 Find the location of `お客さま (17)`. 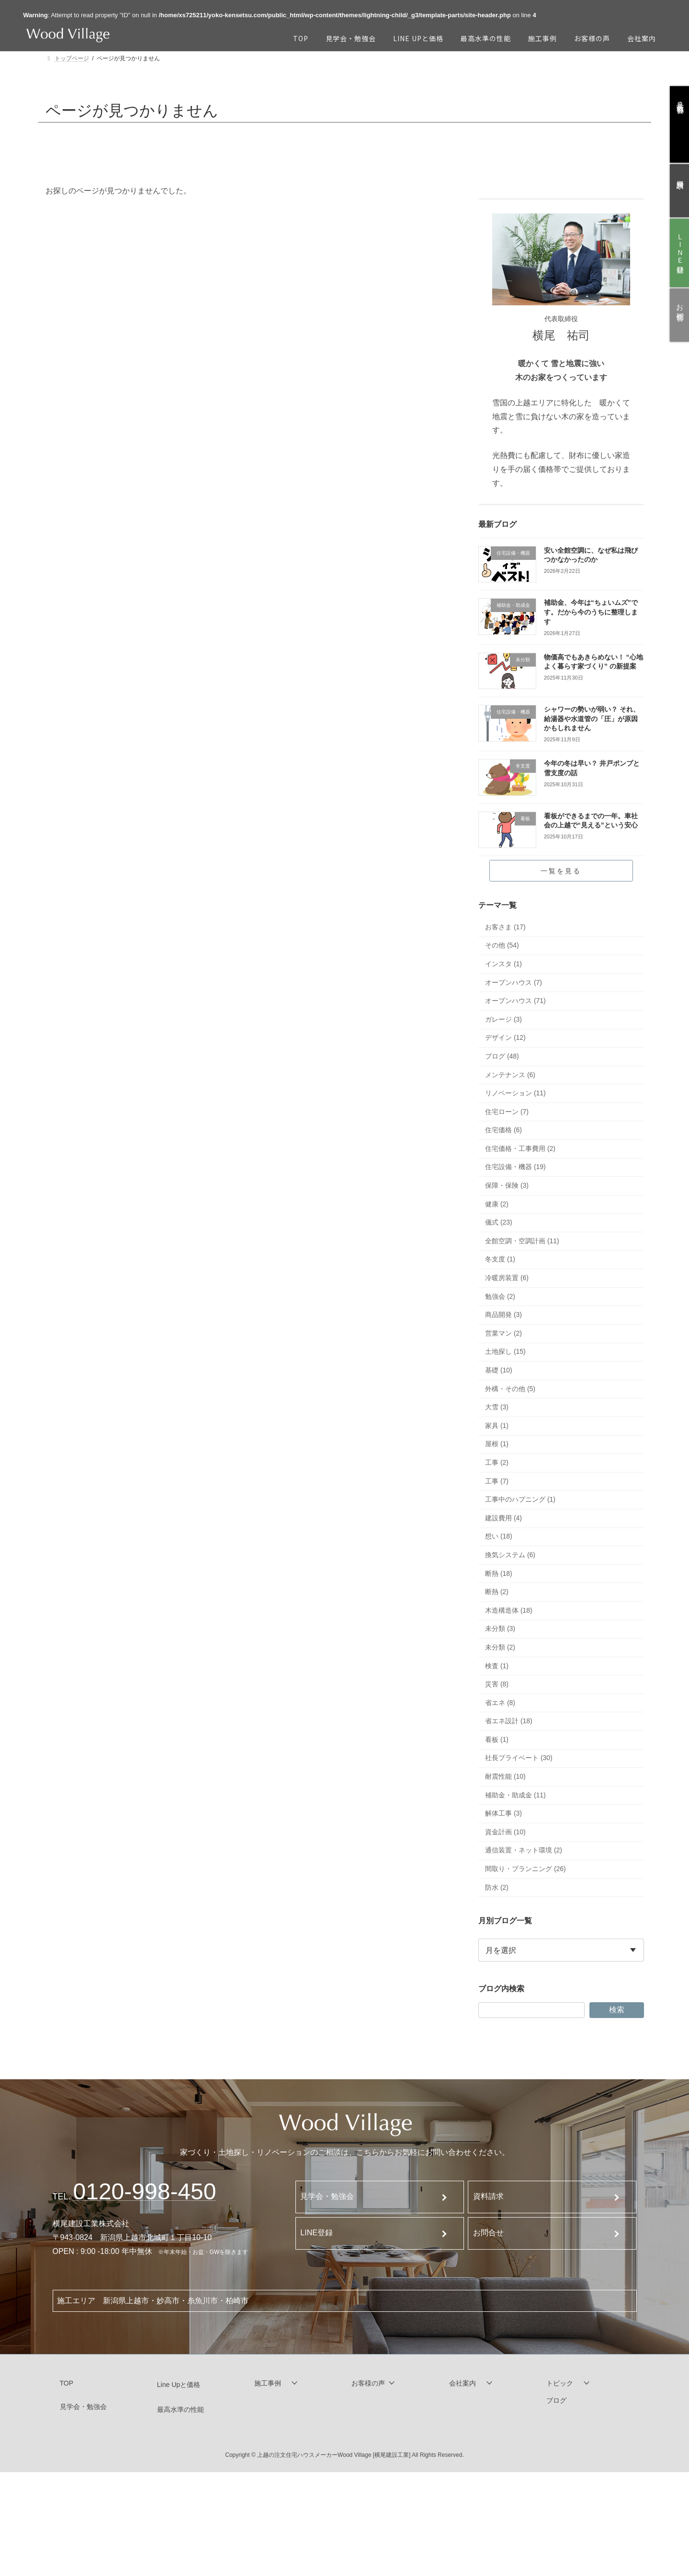

お客さま (17) is located at coordinates (505, 927).